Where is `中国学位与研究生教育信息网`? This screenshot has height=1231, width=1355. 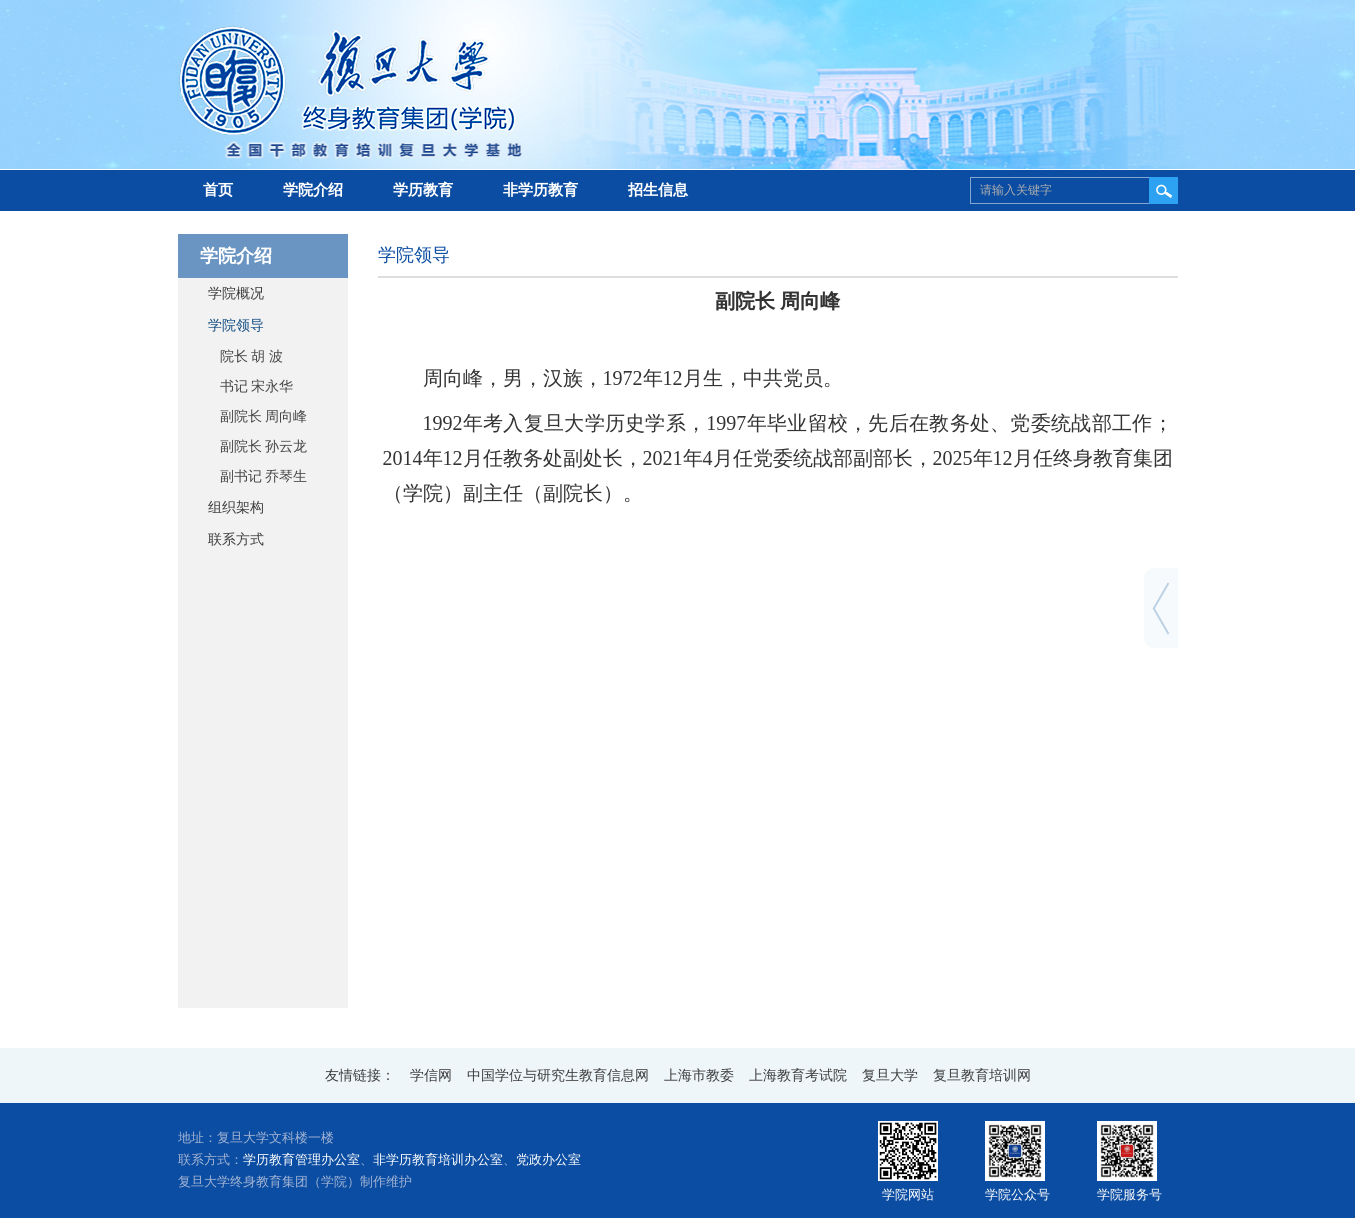 中国学位与研究生教育信息网 is located at coordinates (558, 1075).